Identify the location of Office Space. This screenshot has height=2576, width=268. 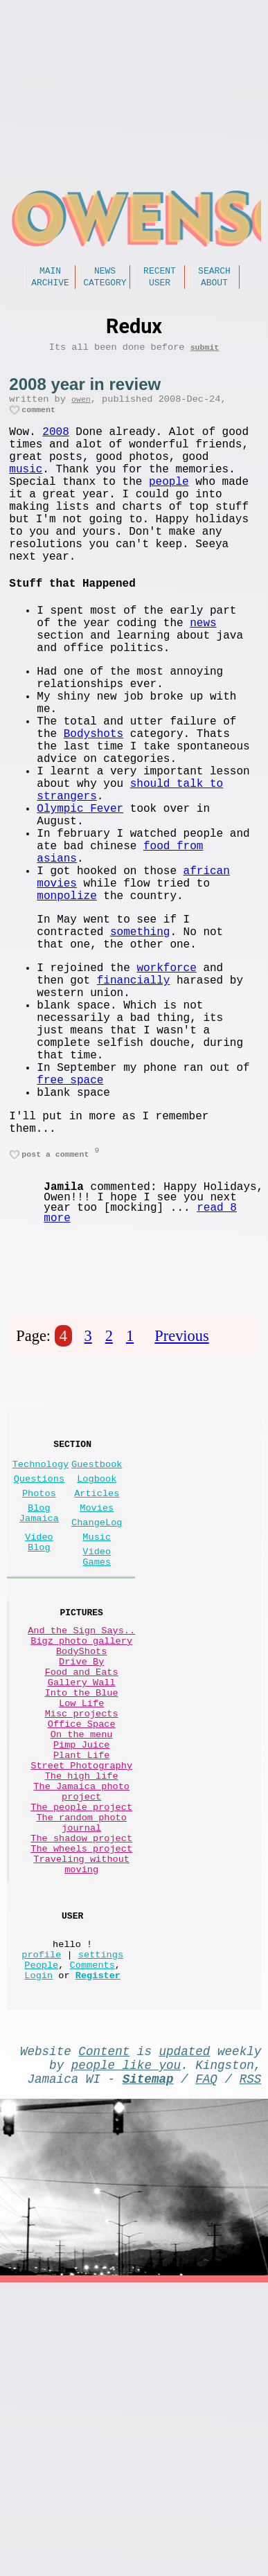
(82, 1935).